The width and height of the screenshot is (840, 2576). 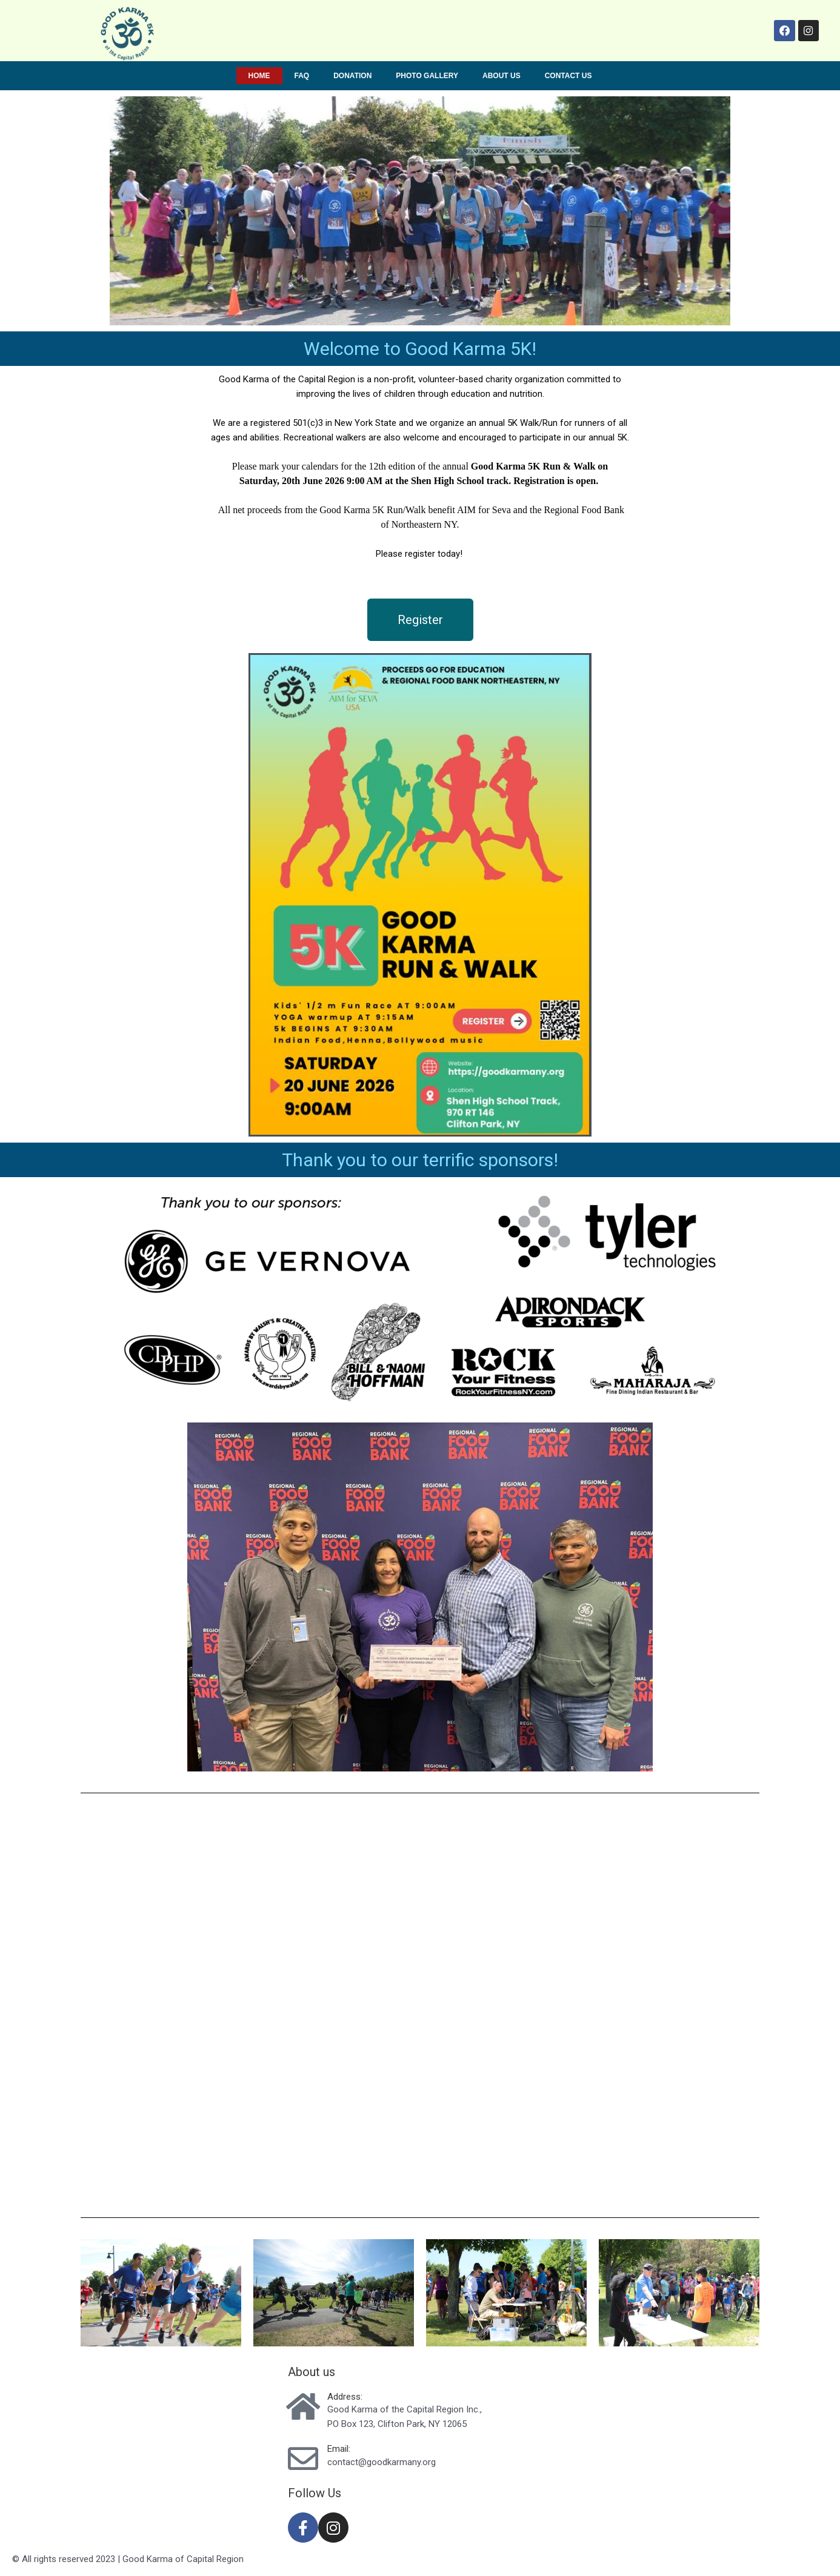 I want to click on Contact us, so click(x=568, y=75).